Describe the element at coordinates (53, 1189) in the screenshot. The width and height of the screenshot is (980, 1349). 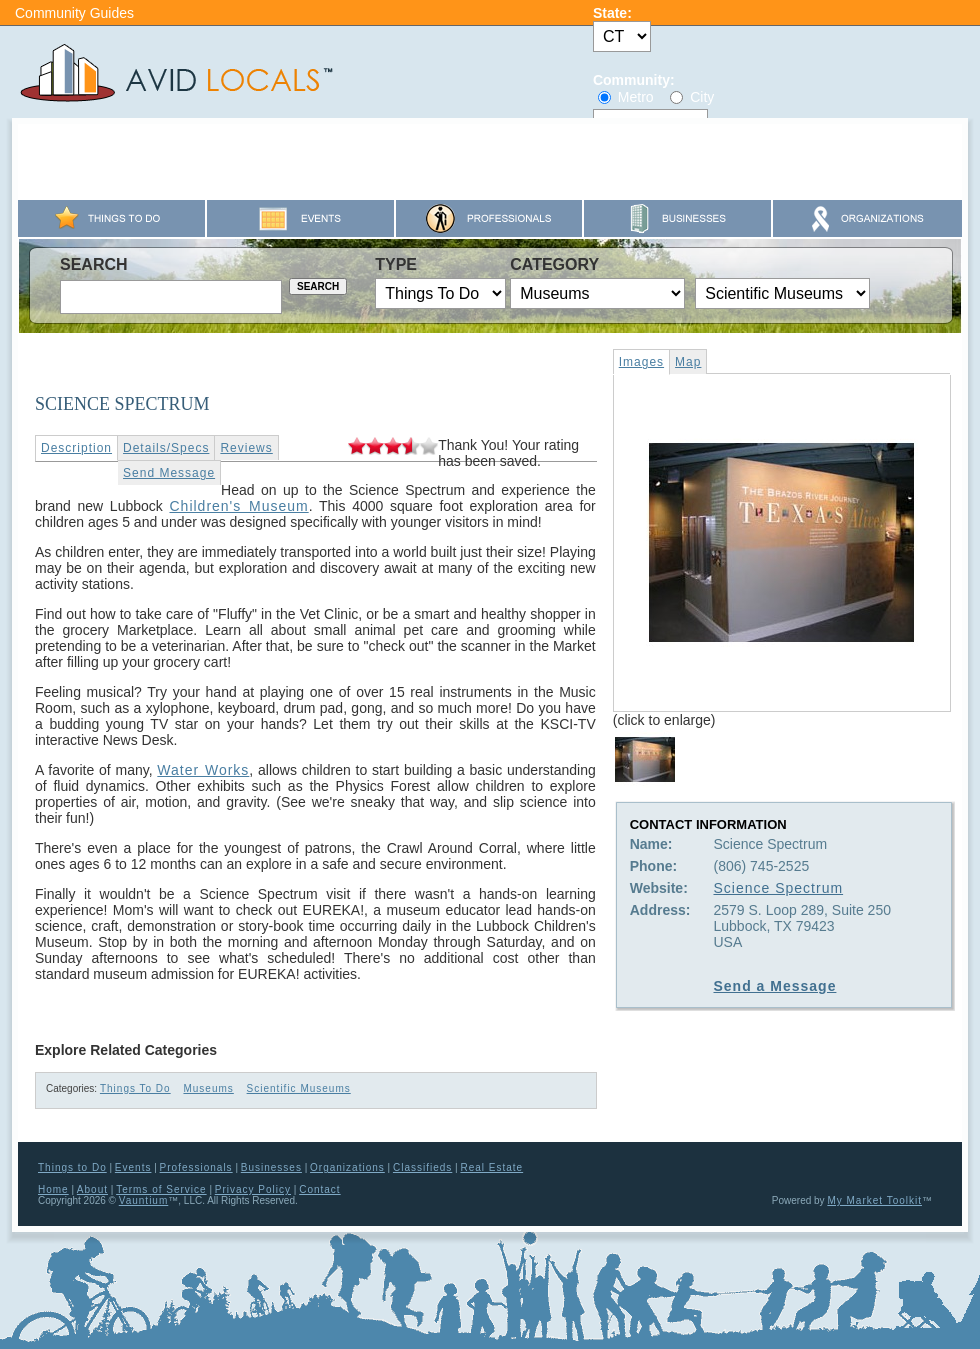
I see `Home` at that location.